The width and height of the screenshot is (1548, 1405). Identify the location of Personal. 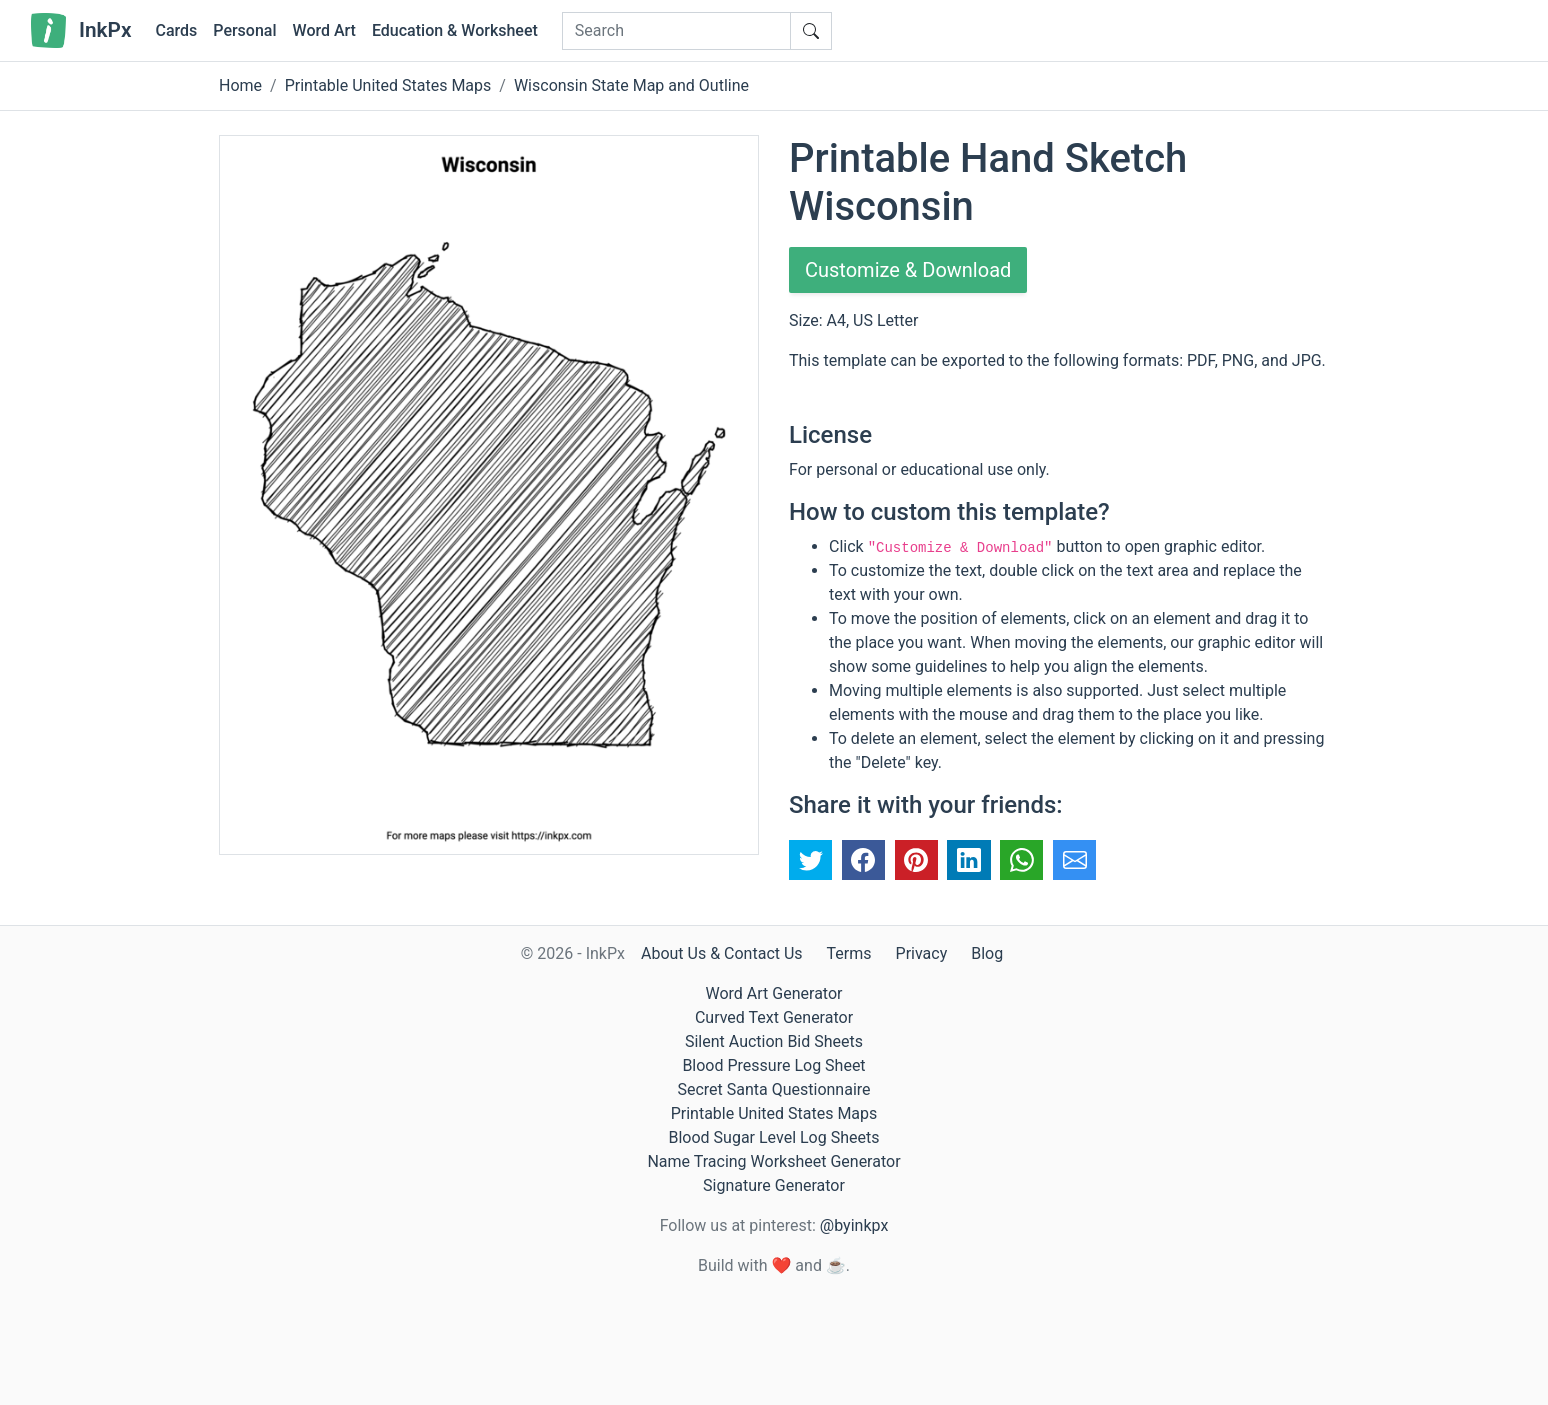
(244, 30).